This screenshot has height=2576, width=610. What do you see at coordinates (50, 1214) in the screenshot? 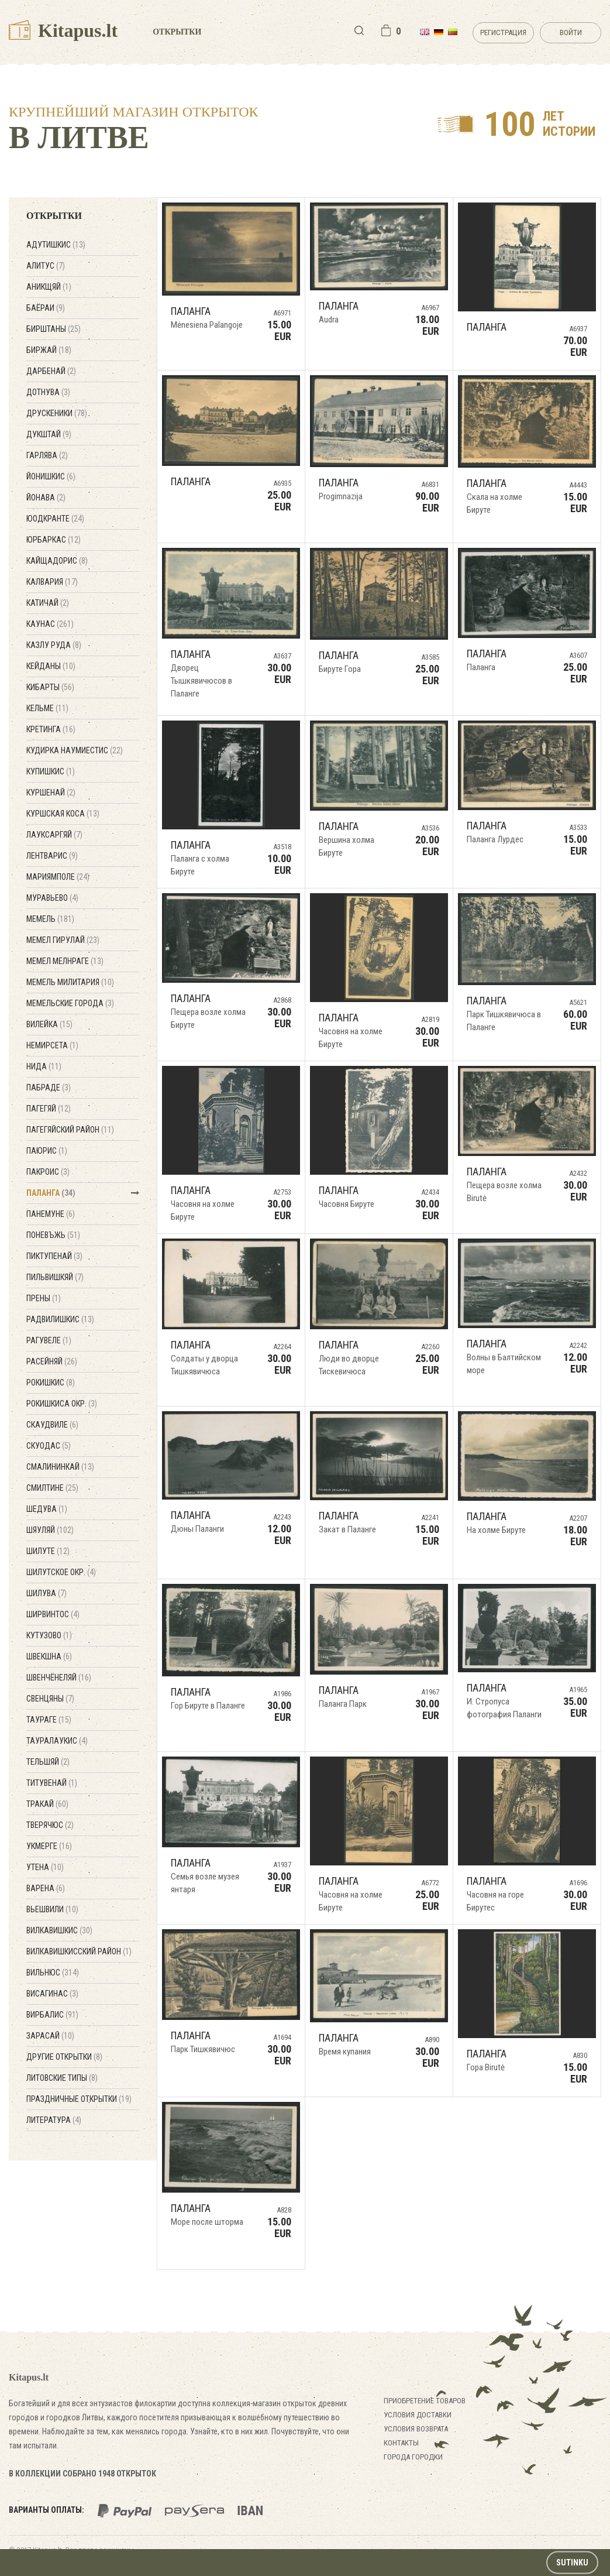
I see `Панемуне` at bounding box center [50, 1214].